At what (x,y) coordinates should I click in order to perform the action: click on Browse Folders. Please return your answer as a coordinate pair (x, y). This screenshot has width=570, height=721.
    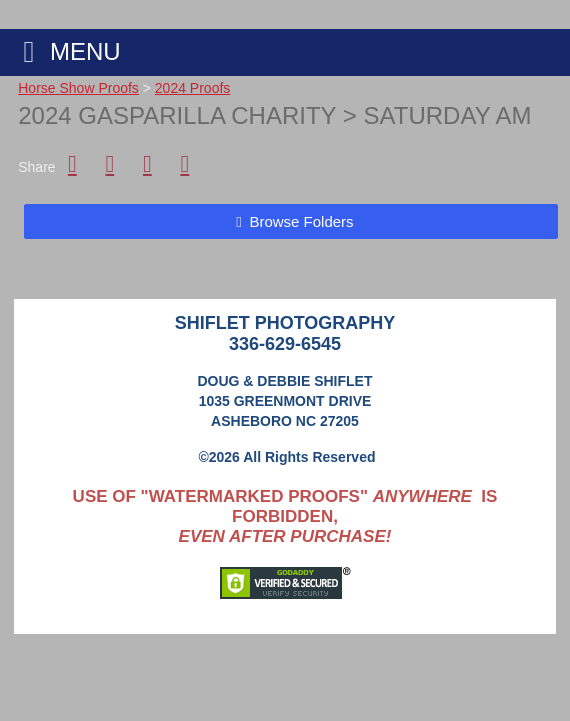
    Looking at the image, I should click on (301, 221).